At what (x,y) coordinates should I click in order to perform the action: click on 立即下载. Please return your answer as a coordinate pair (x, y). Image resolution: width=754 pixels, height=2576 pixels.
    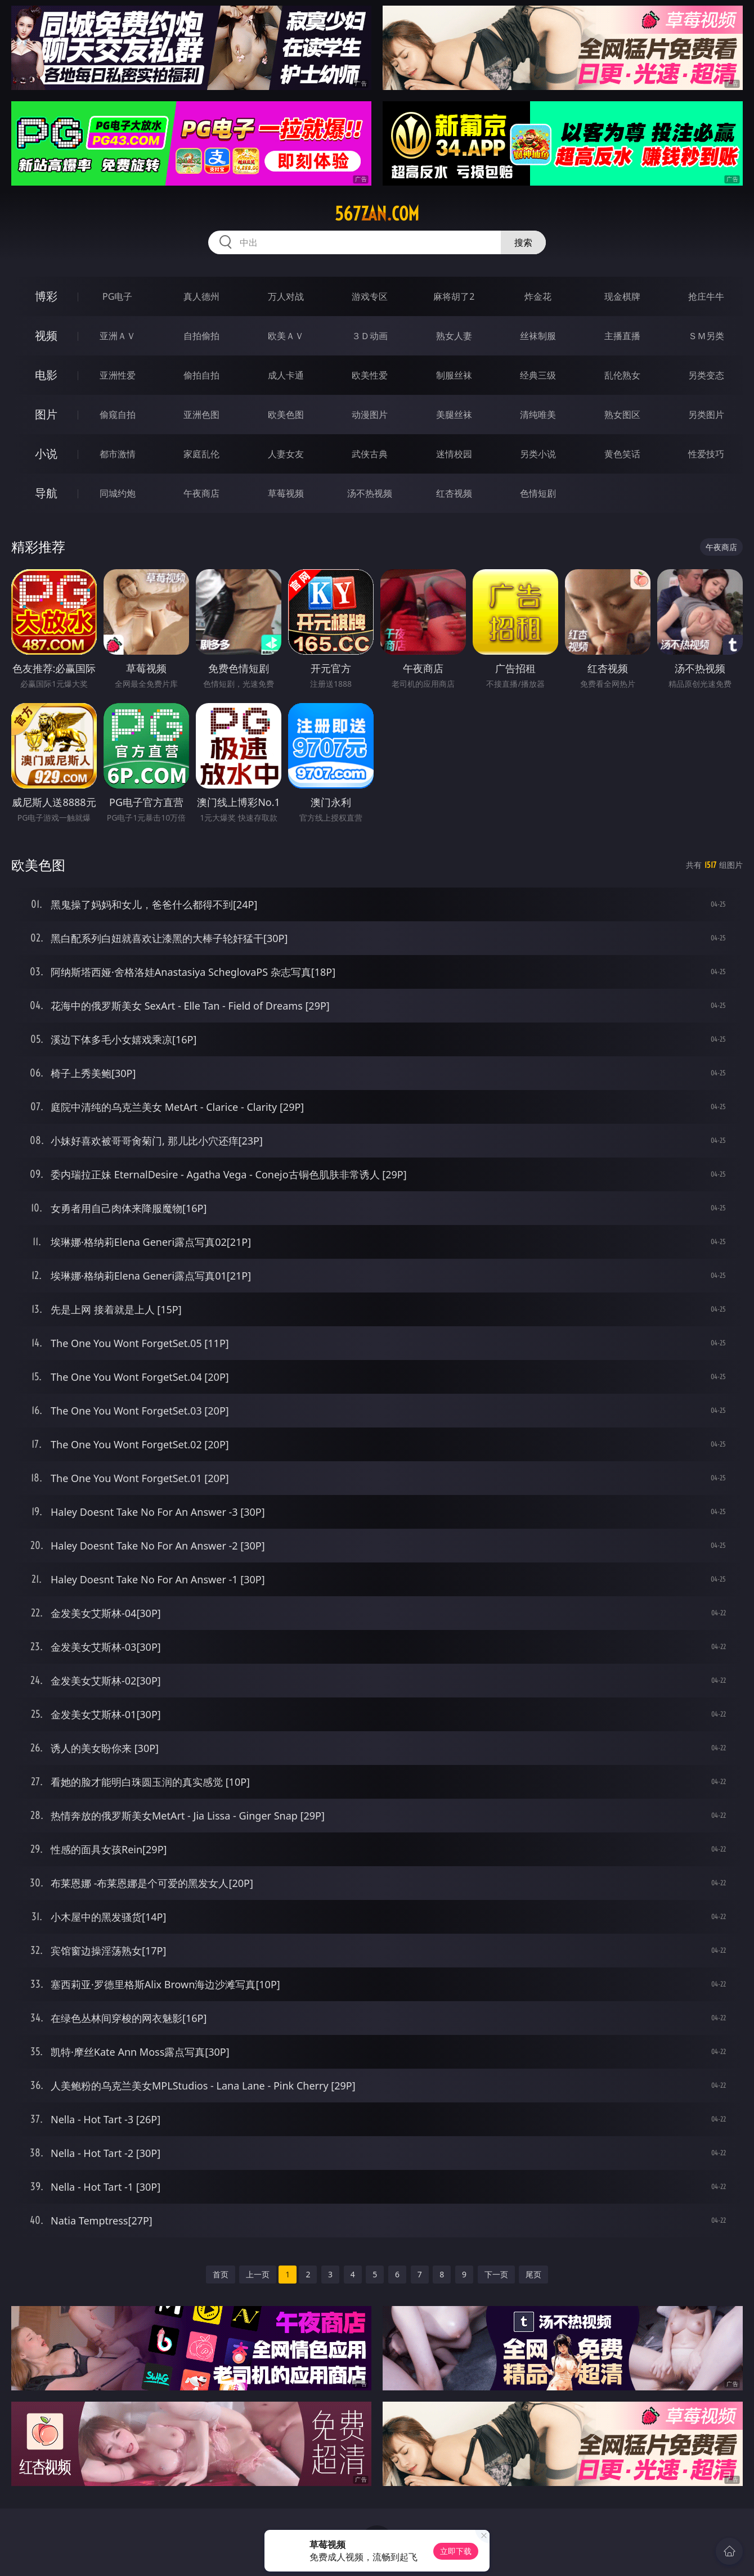
    Looking at the image, I should click on (456, 2551).